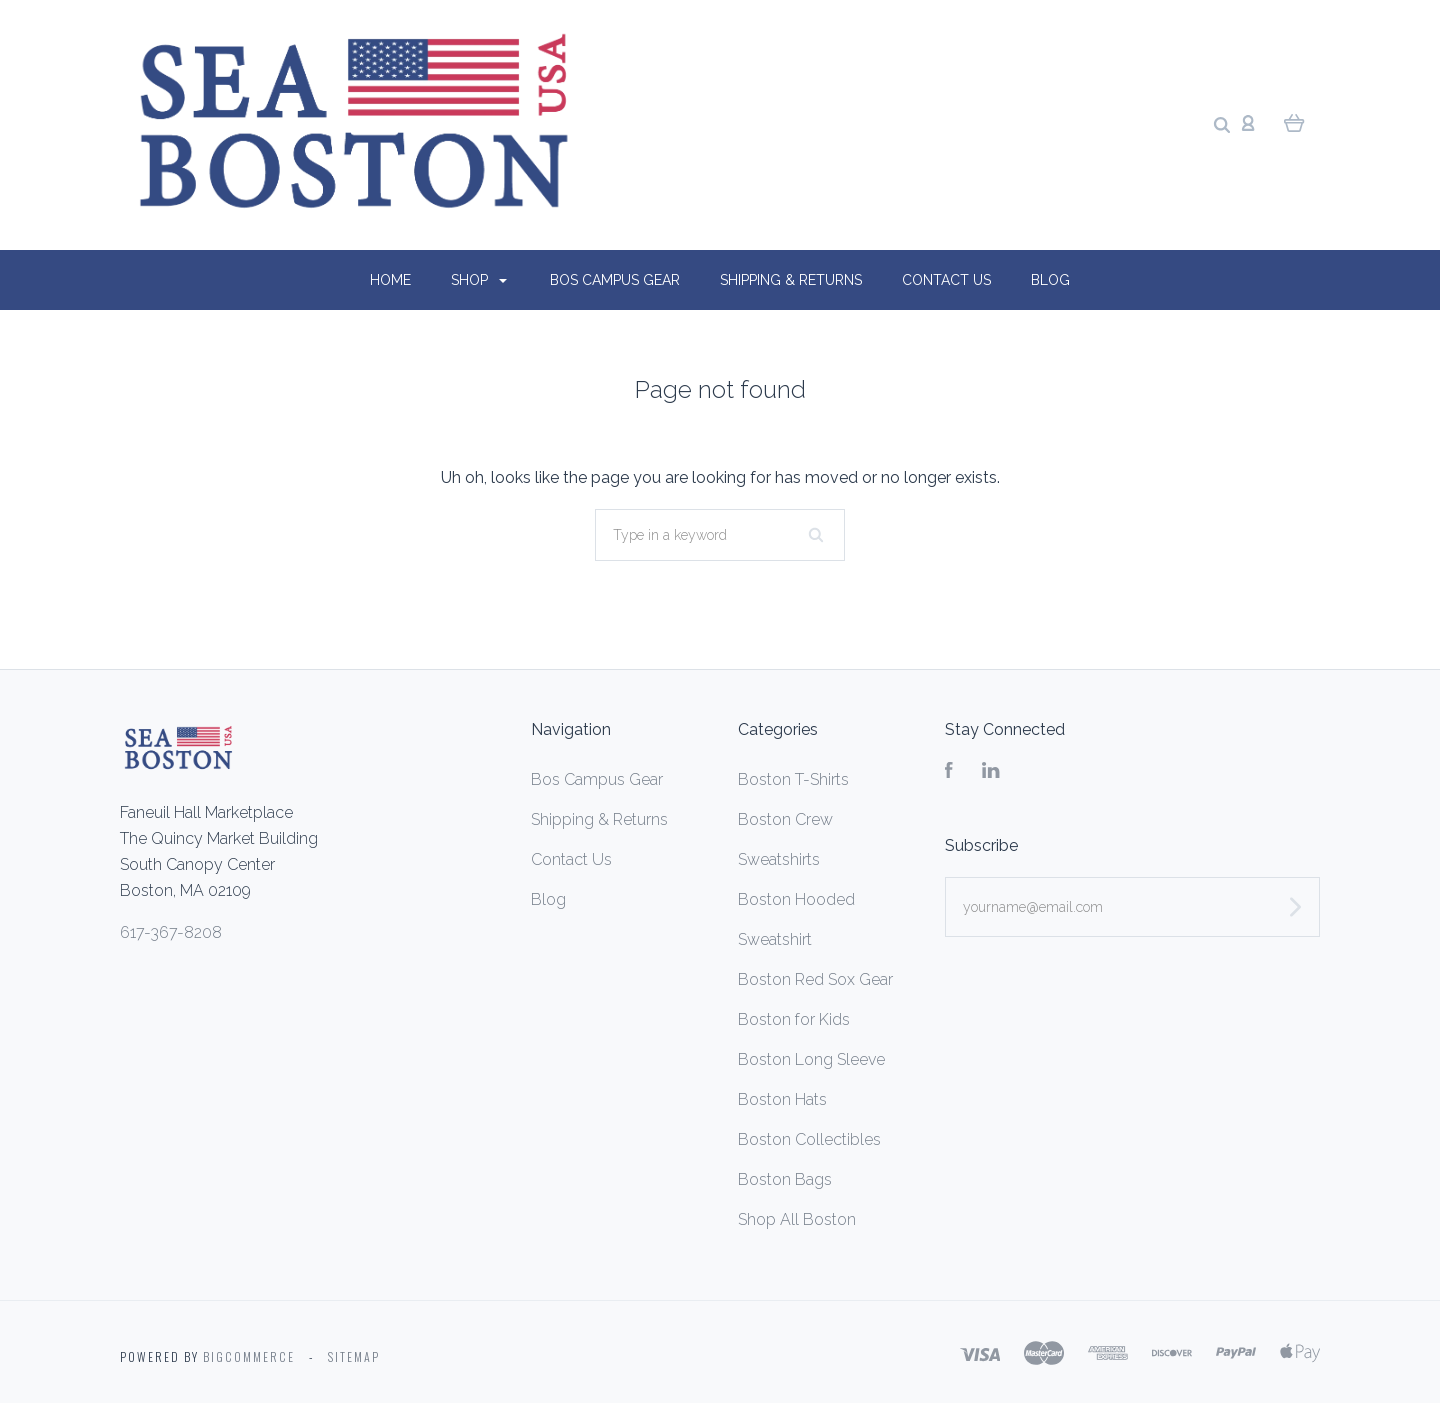 This screenshot has width=1440, height=1410. Describe the element at coordinates (782, 1099) in the screenshot. I see `Boston Hats` at that location.